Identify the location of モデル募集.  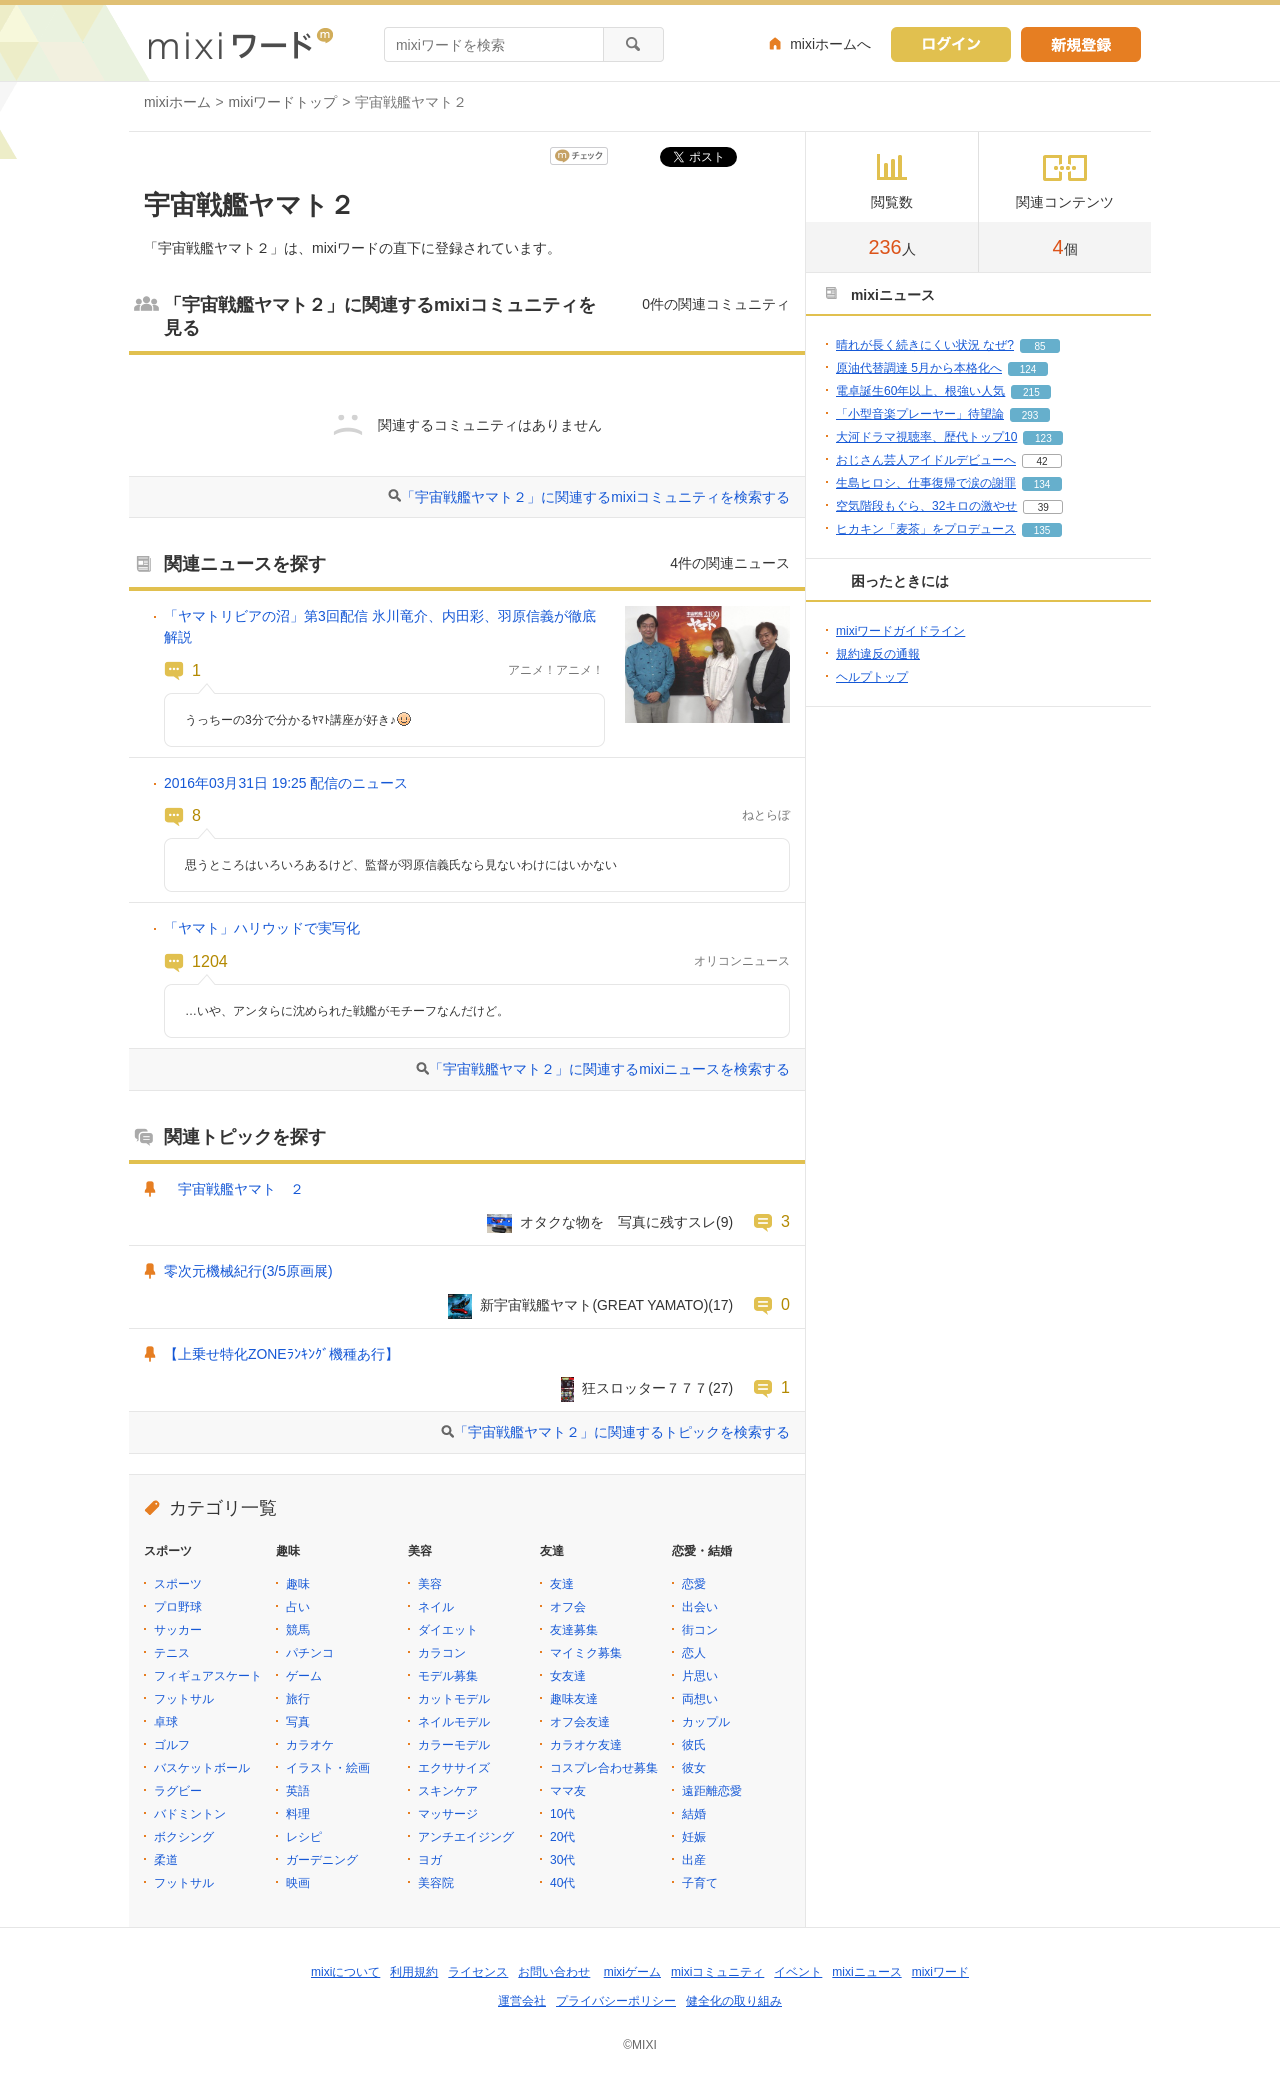
(448, 1676).